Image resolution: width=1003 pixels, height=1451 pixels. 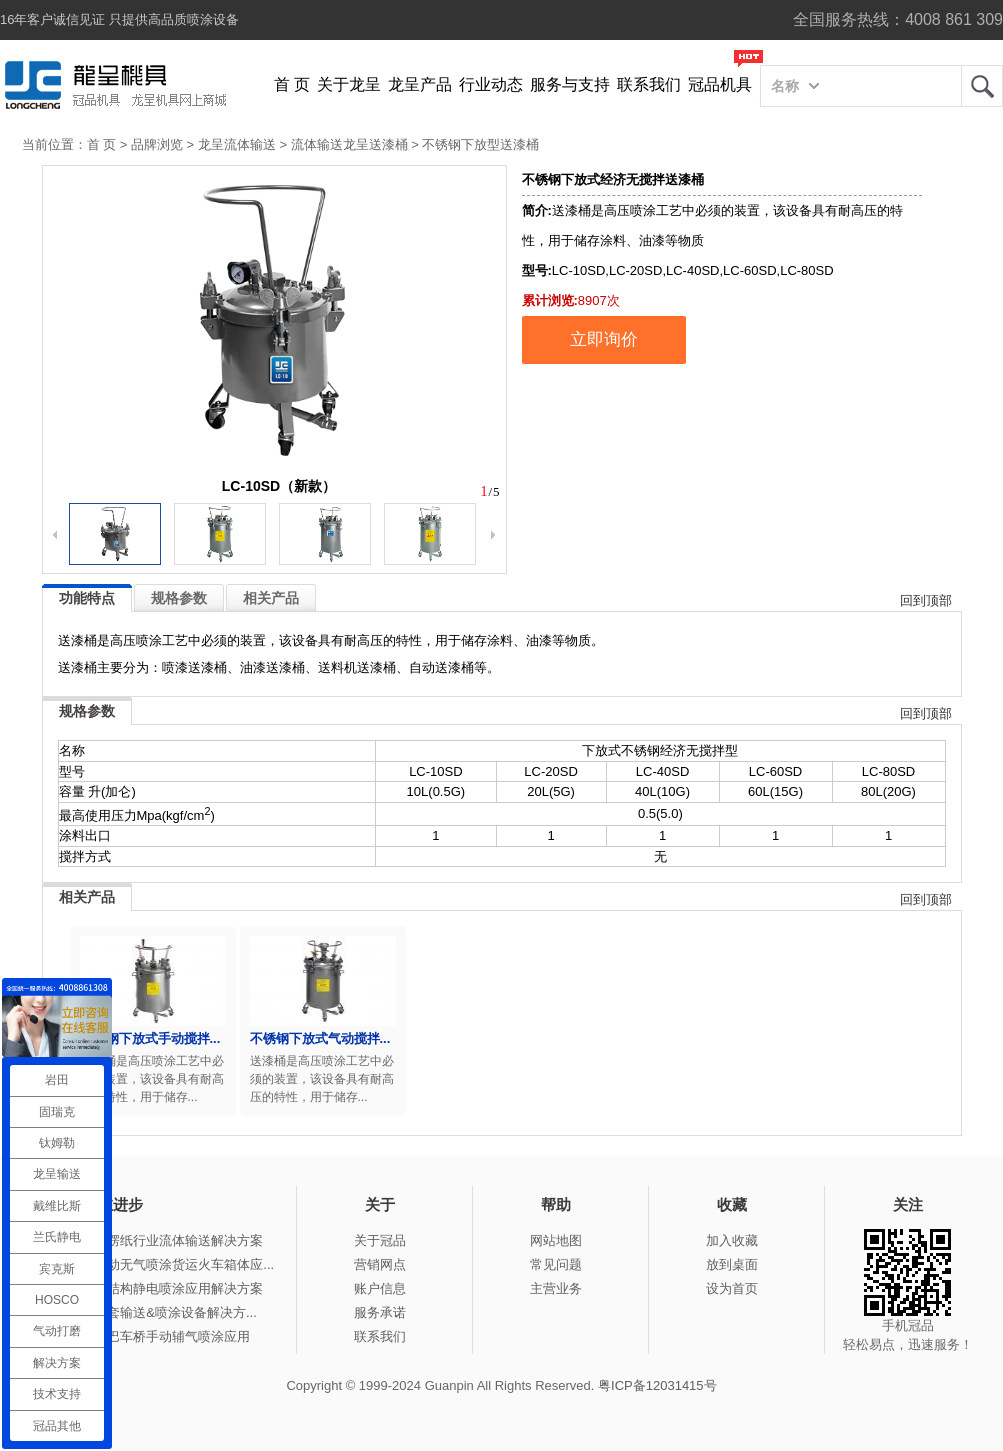 I want to click on 冠品机具, so click(x=720, y=84).